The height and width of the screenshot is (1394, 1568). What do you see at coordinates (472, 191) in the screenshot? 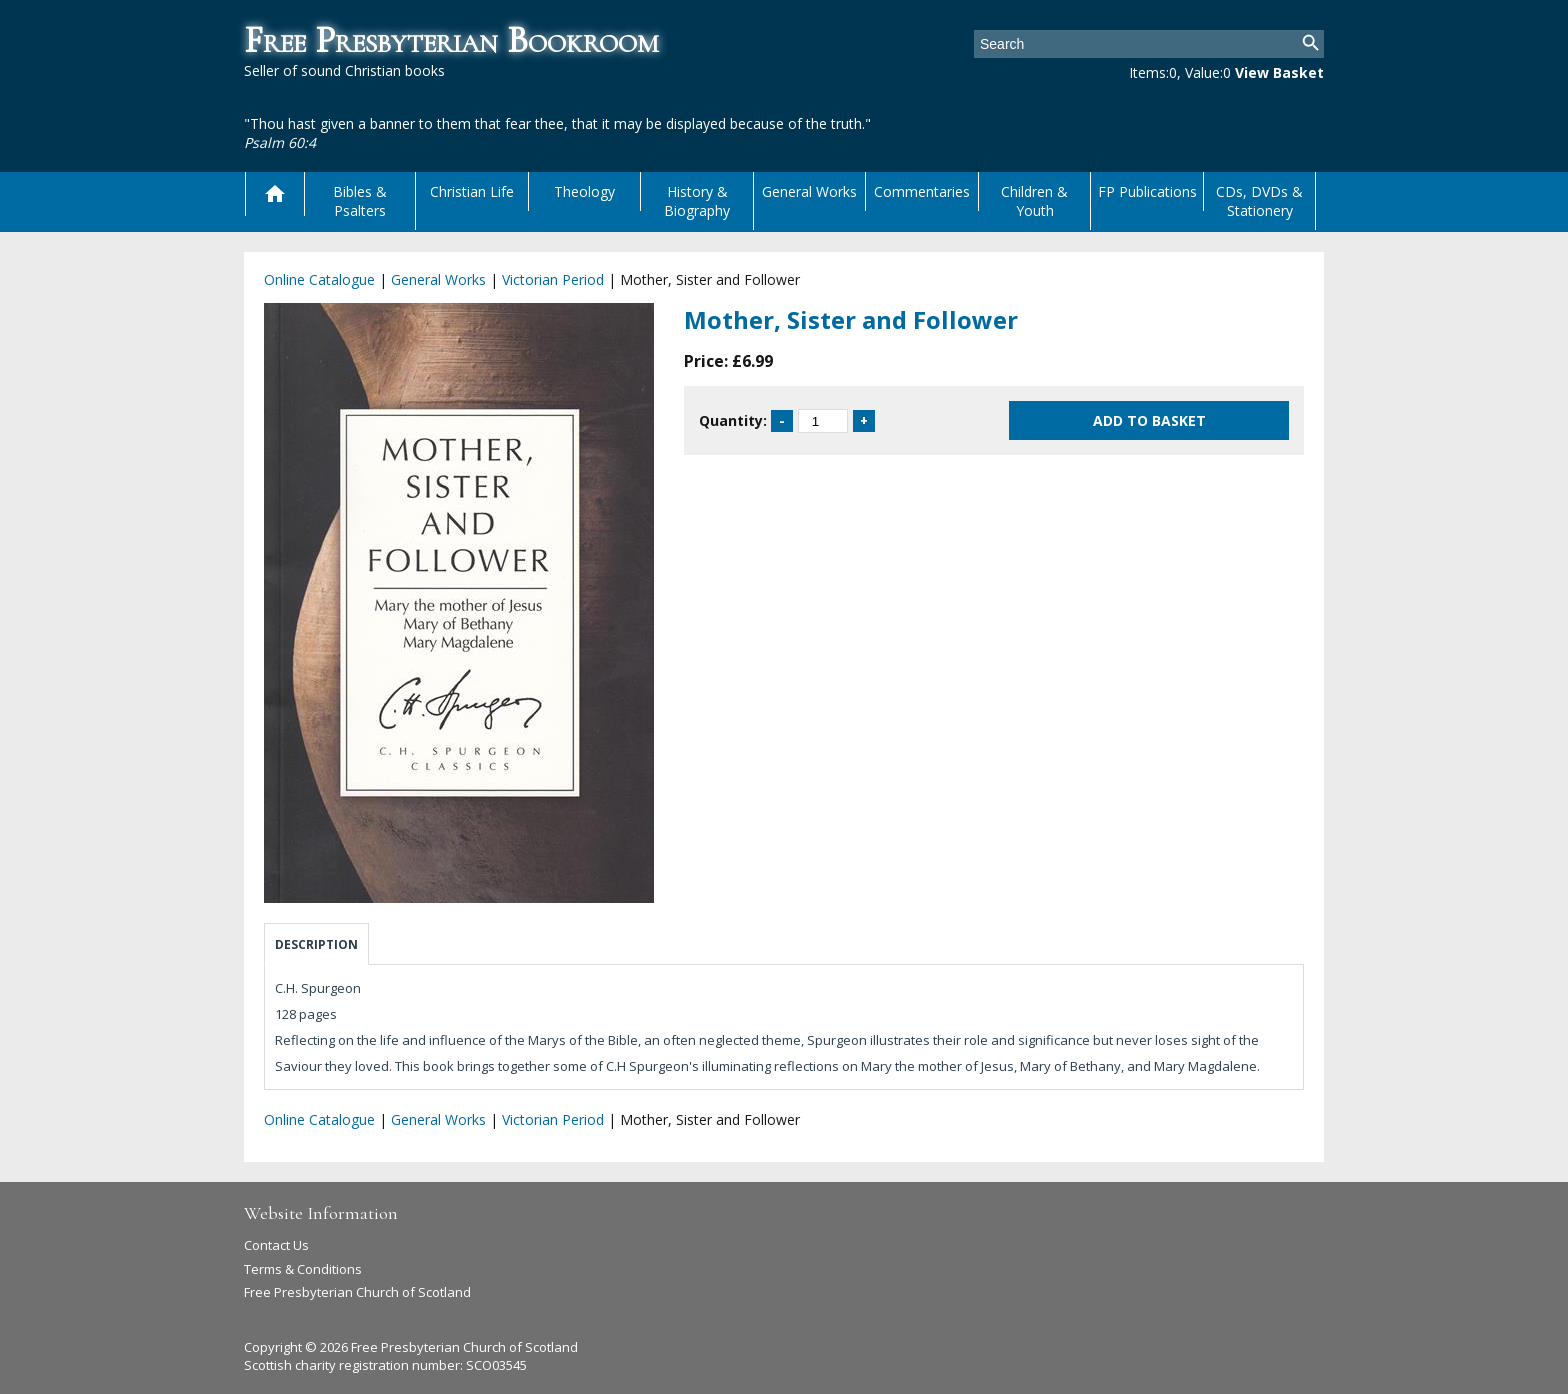
I see `Christian Life` at bounding box center [472, 191].